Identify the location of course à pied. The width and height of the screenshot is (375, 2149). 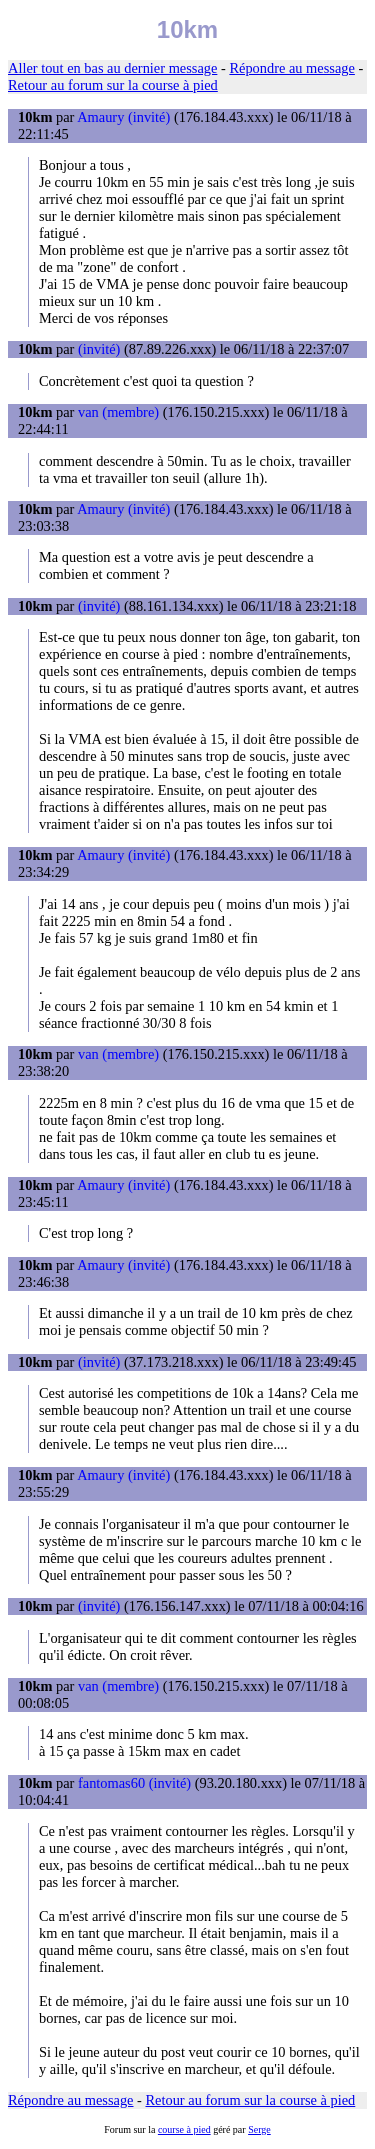
(184, 2129).